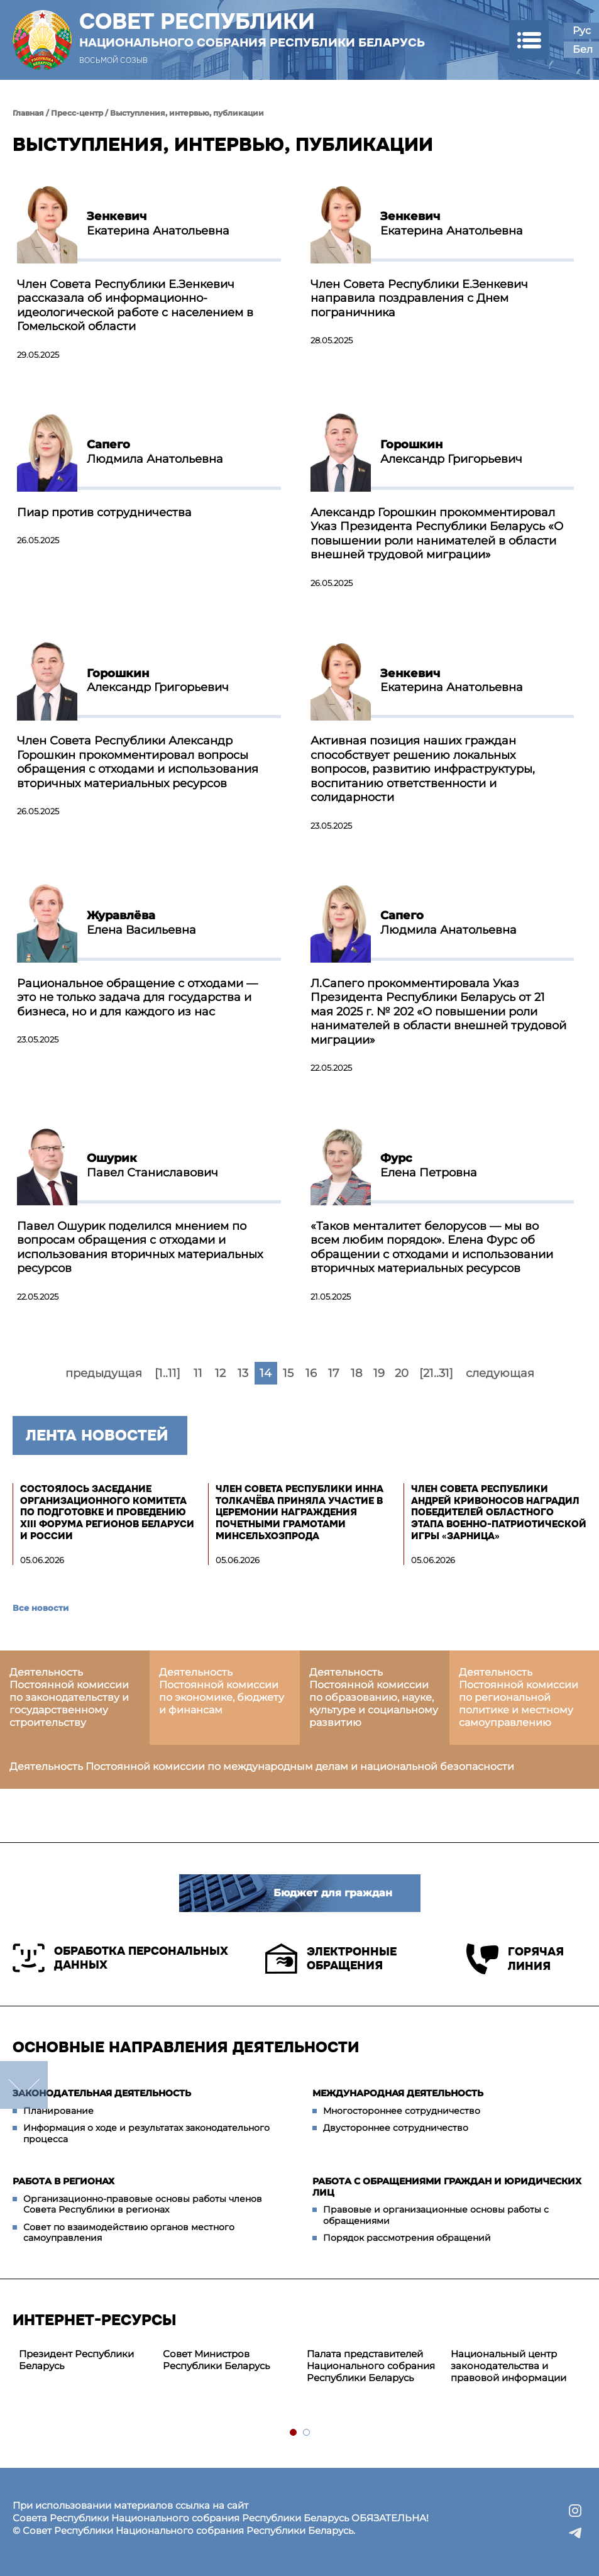 This screenshot has height=2576, width=599. I want to click on Планирование, so click(58, 2110).